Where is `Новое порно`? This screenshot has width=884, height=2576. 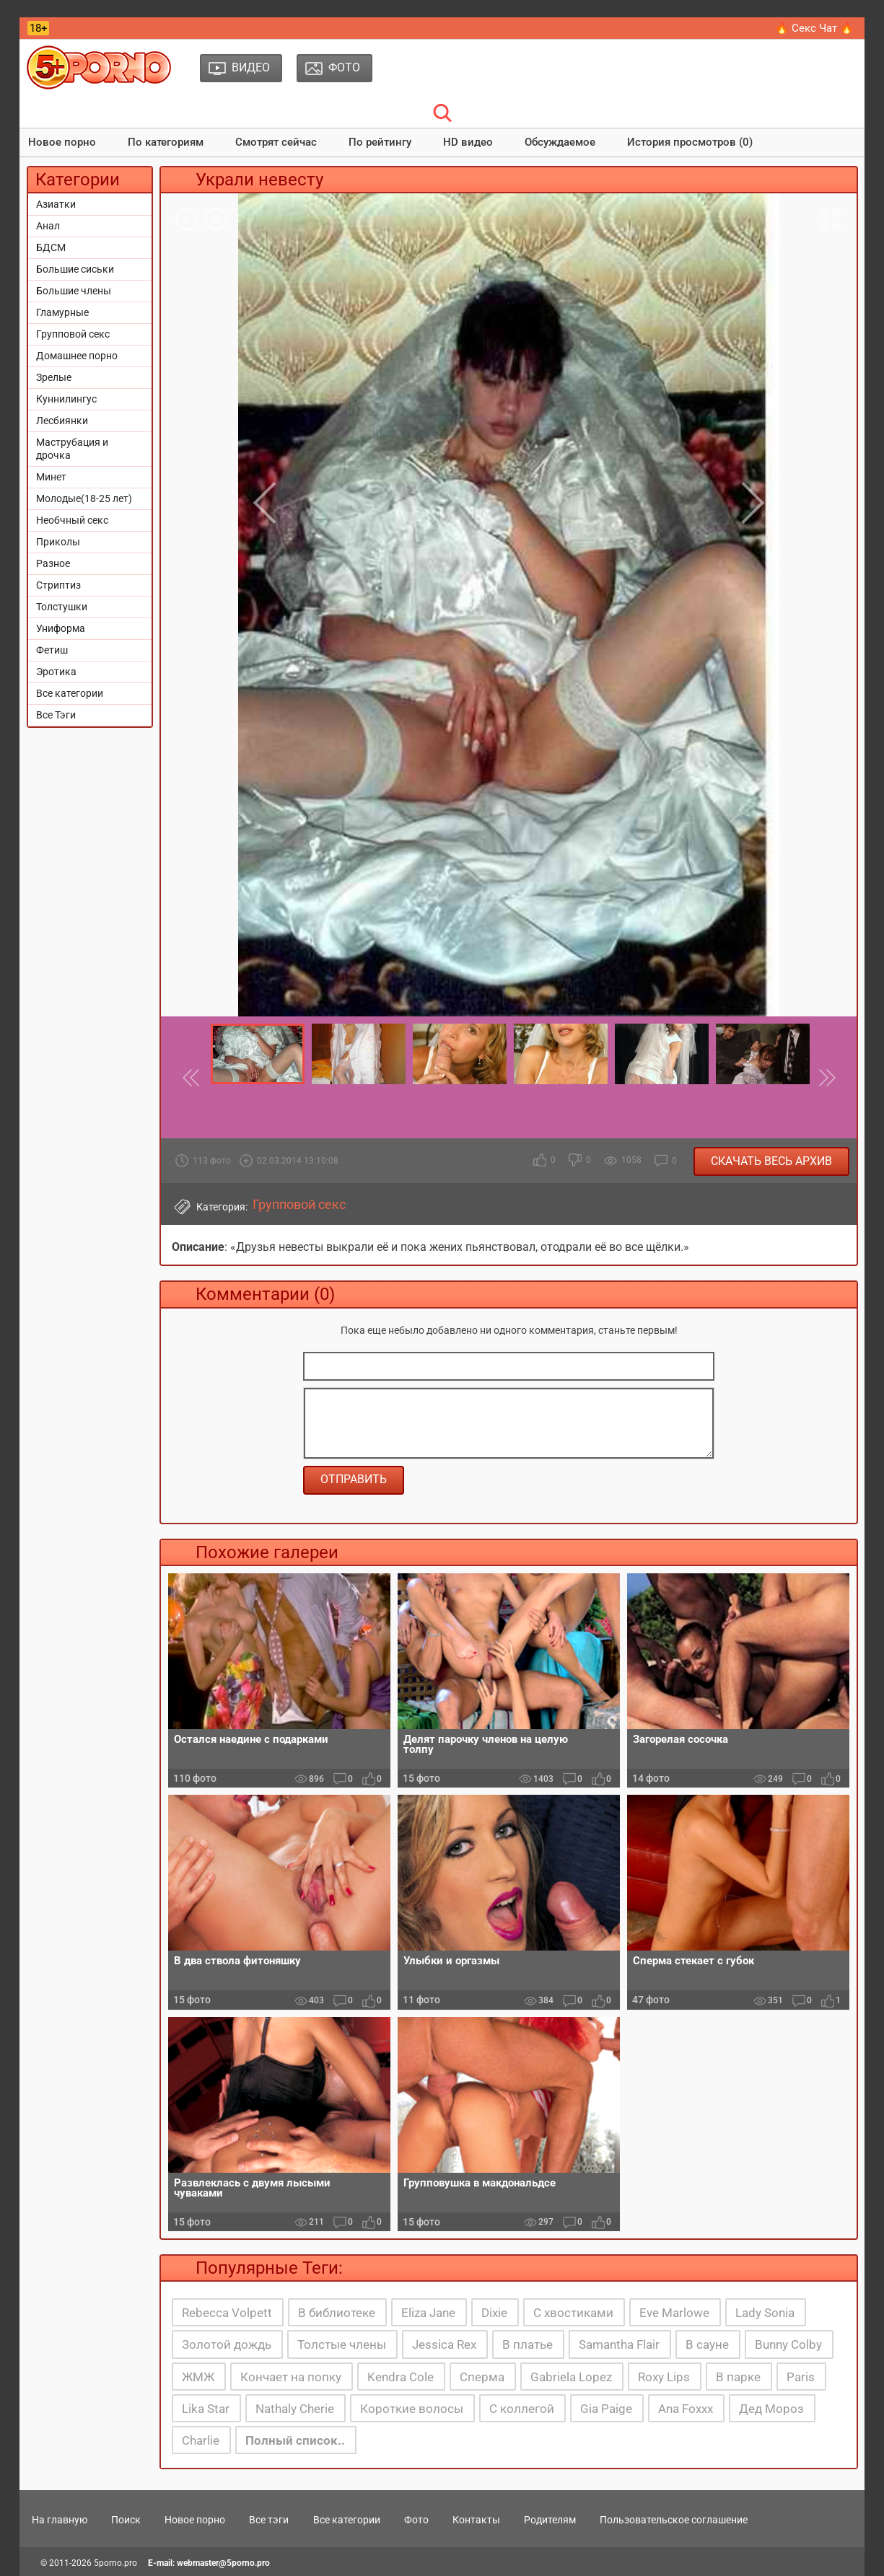
Новое порно is located at coordinates (62, 142).